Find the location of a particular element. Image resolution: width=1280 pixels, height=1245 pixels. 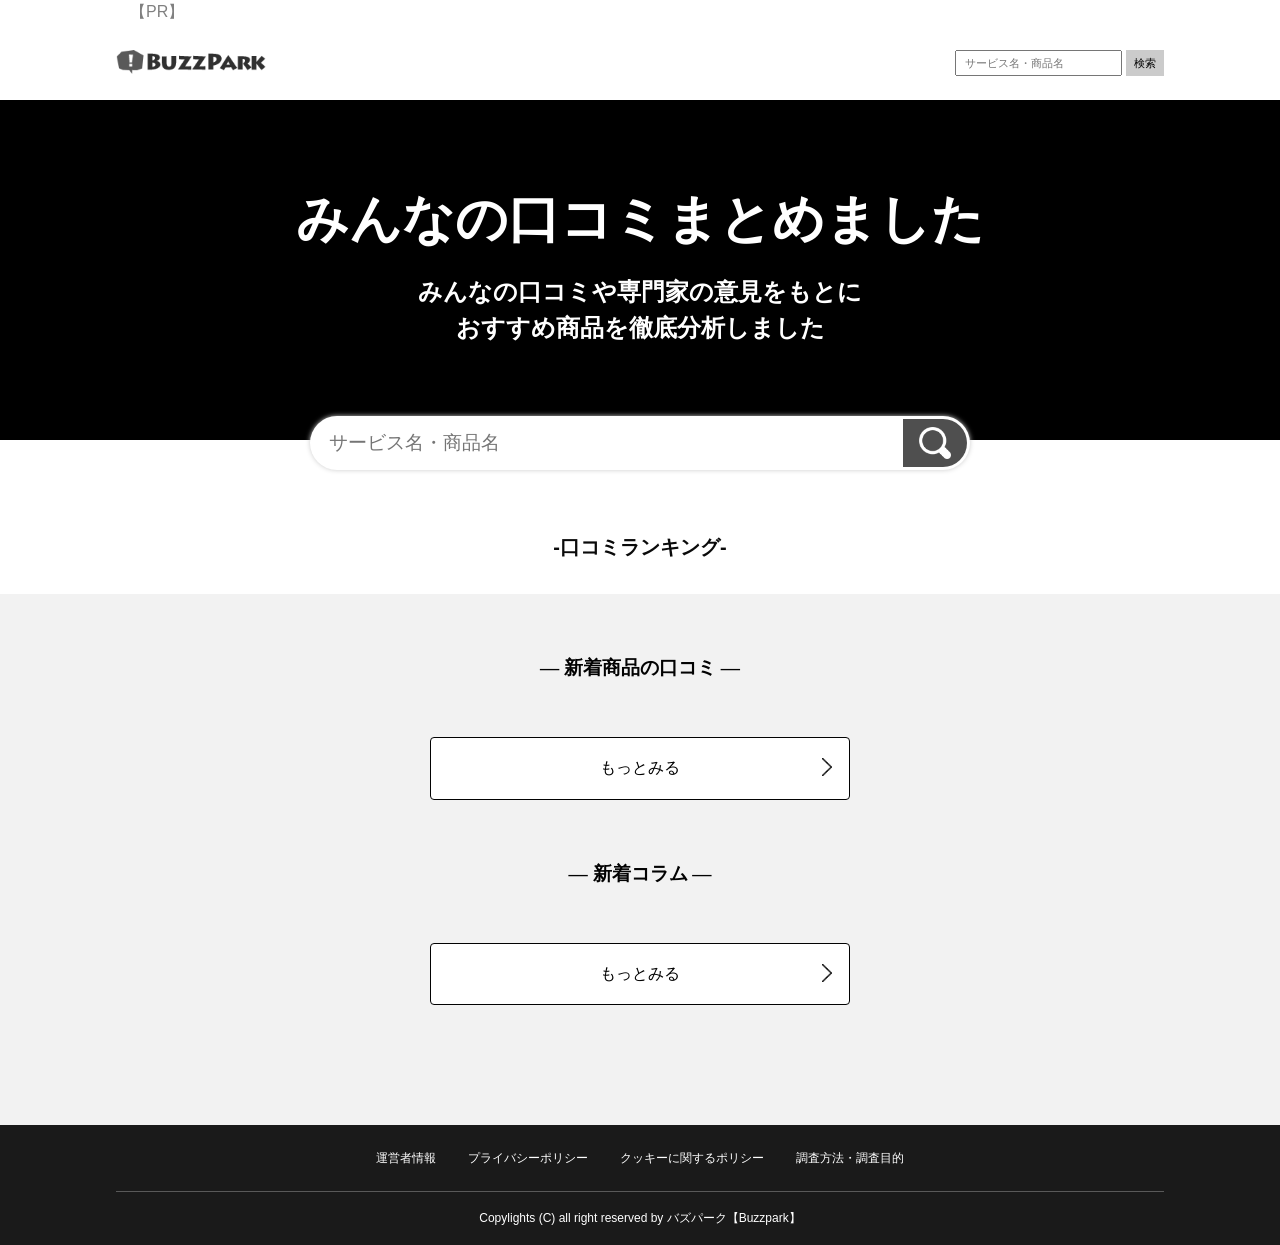

プライバシーポリシー is located at coordinates (528, 1158).